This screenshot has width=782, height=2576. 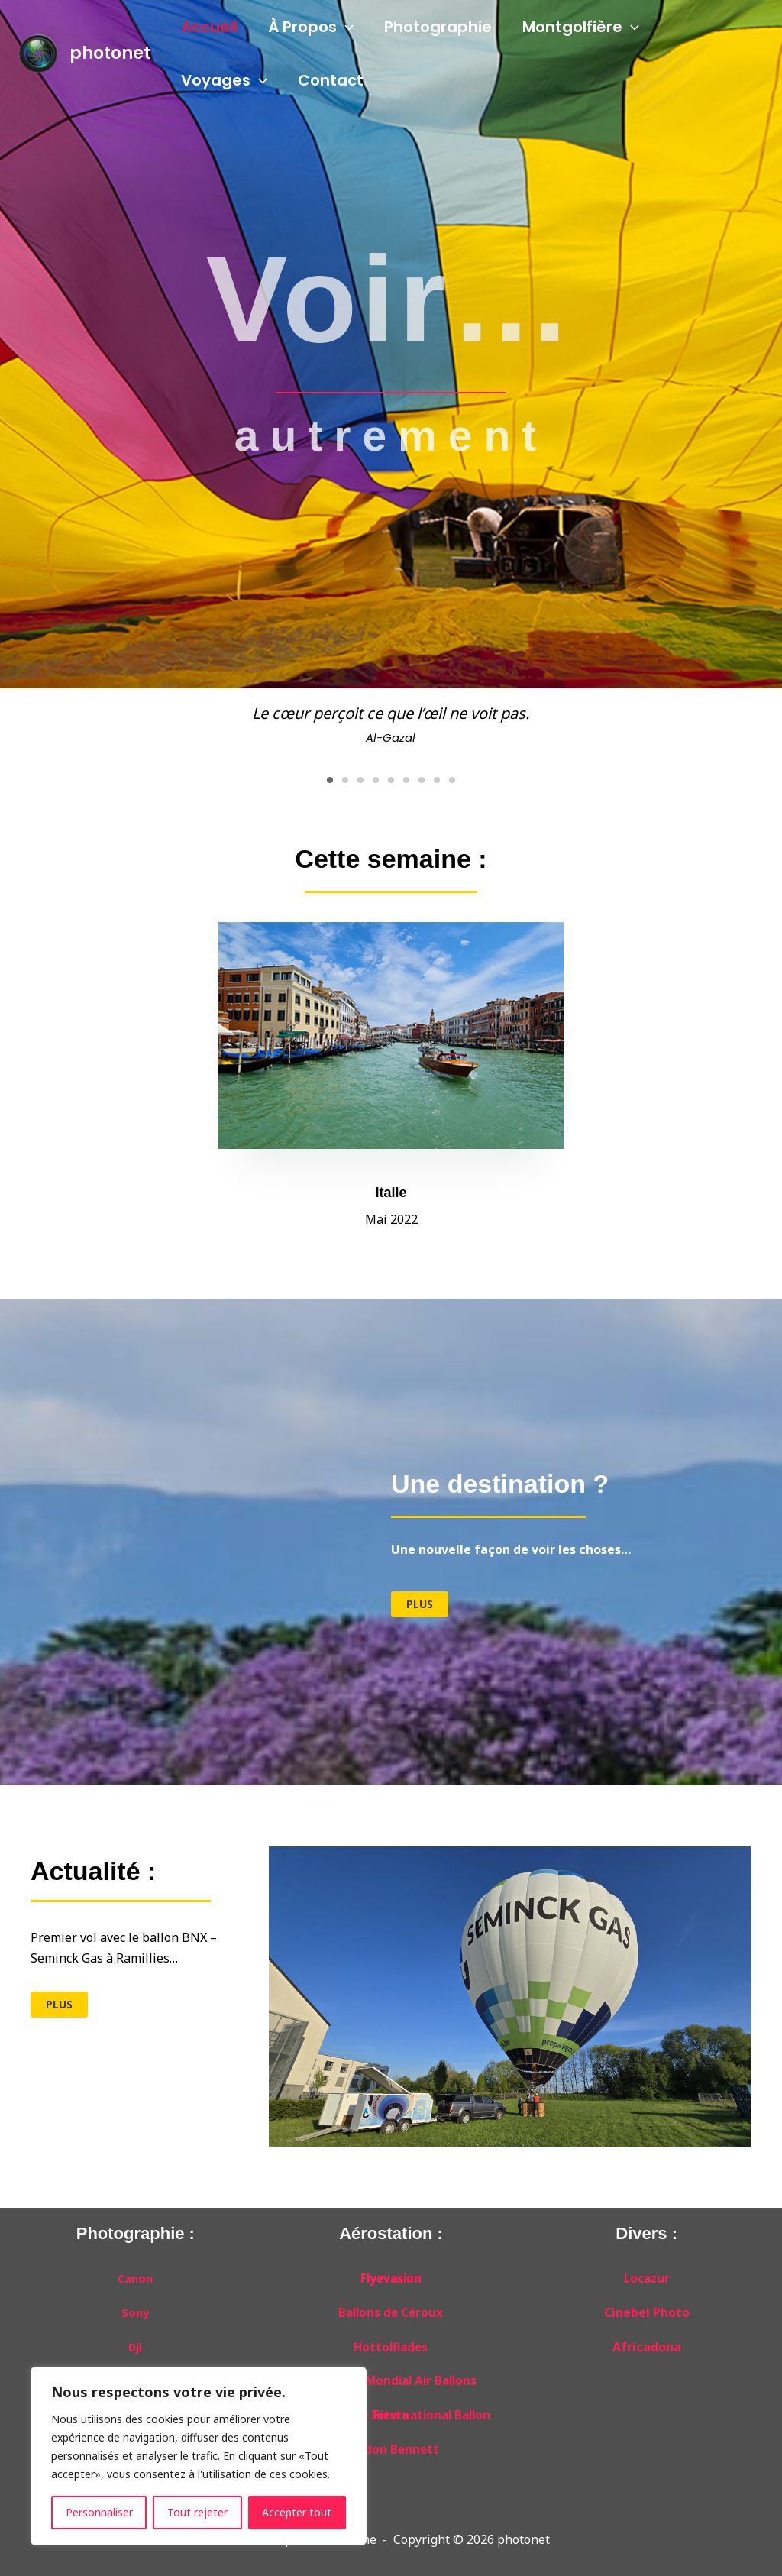 I want to click on Grand Est Mondial Air Ballons, so click(x=390, y=2376).